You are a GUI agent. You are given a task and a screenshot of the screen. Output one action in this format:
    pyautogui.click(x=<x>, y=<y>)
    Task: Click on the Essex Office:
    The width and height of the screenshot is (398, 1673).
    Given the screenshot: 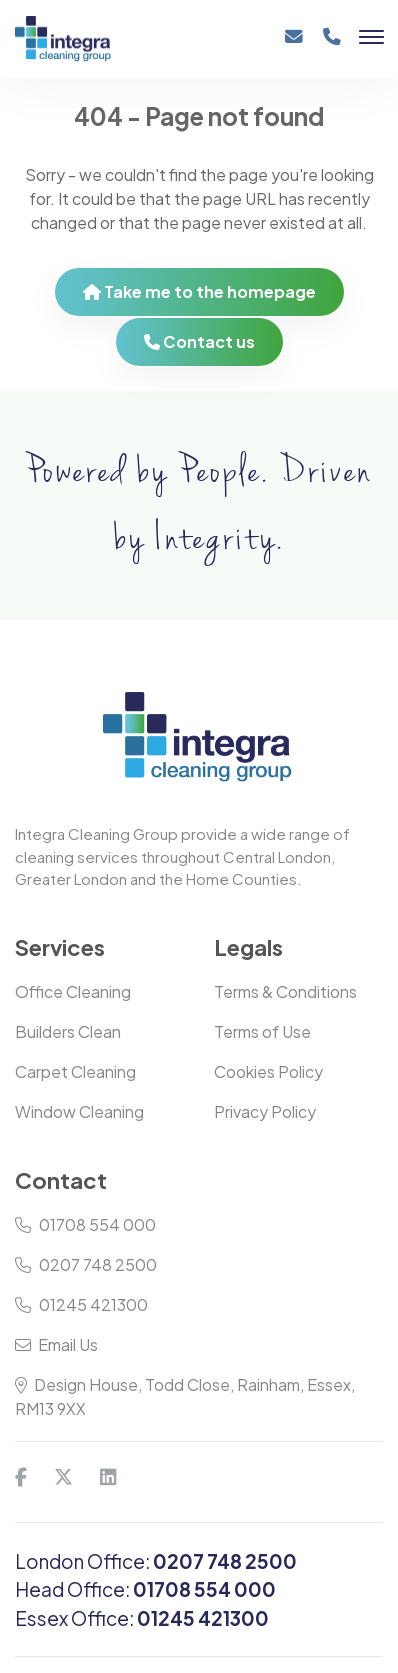 What is the action you would take?
    pyautogui.click(x=142, y=1618)
    